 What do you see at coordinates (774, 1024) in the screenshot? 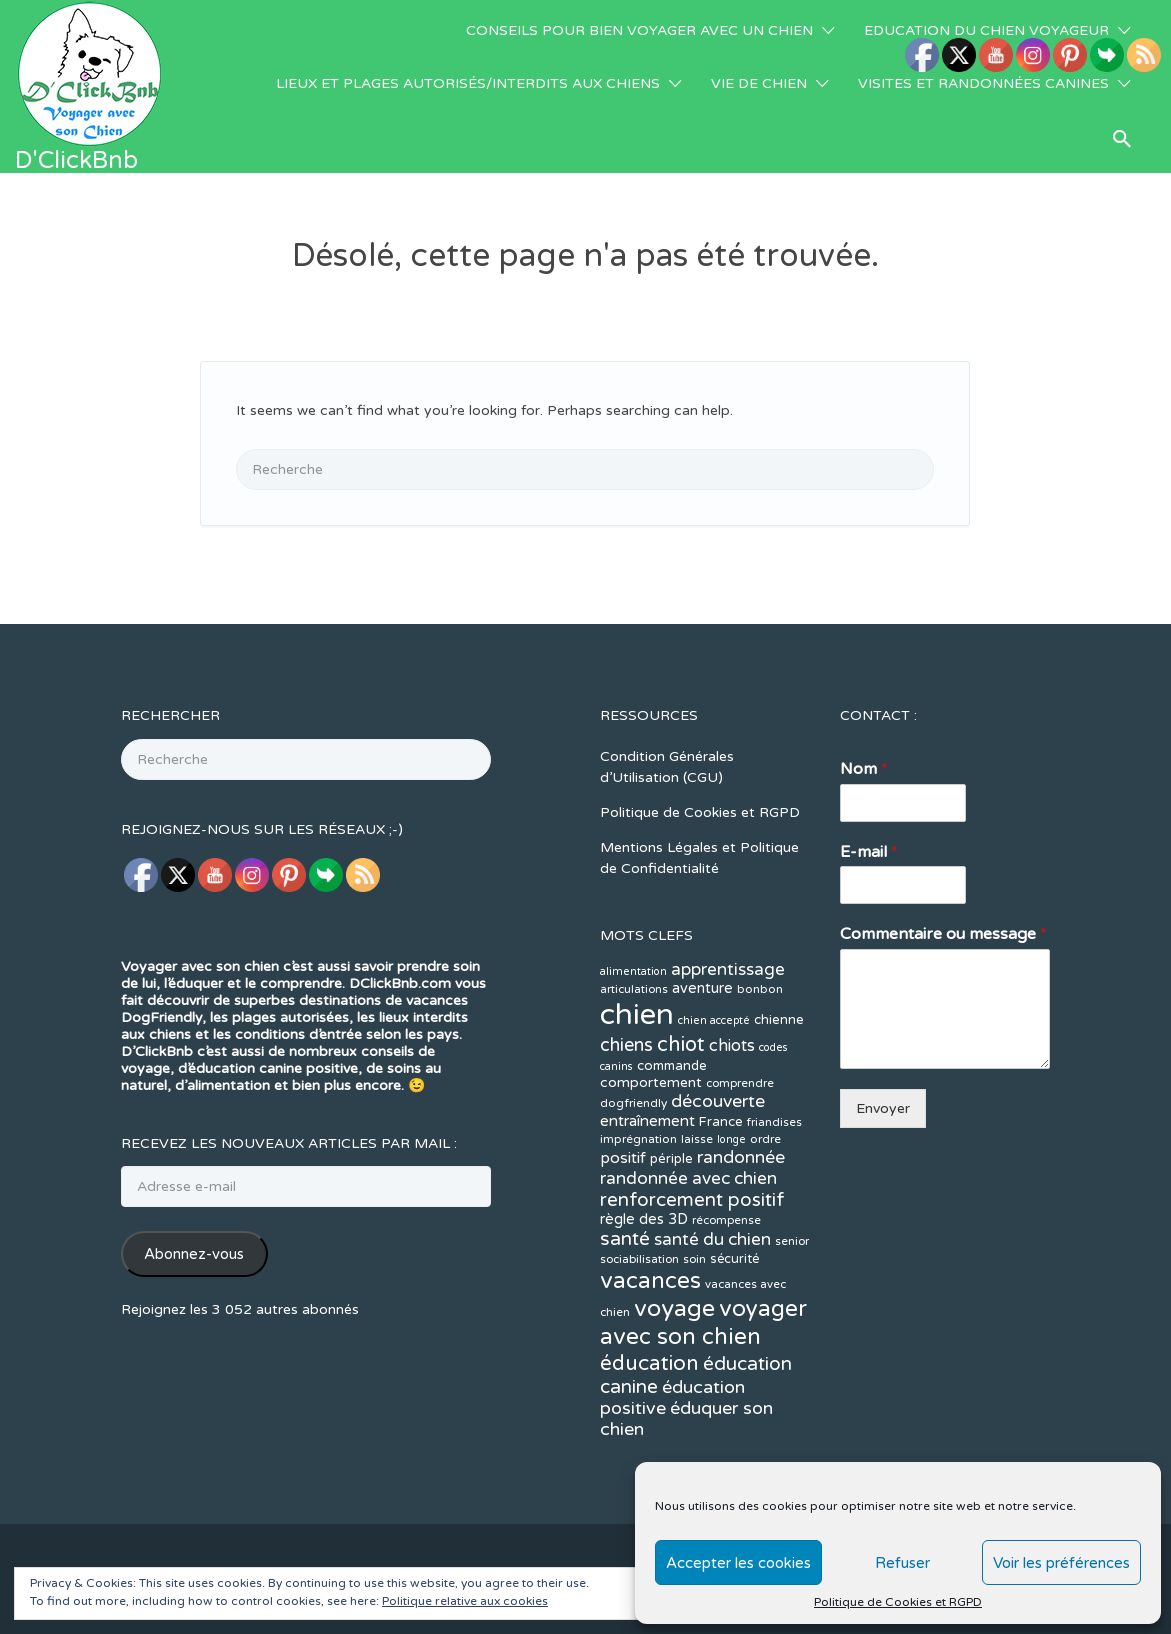
I see `friandises [friandises (11 éléments)]` at bounding box center [774, 1024].